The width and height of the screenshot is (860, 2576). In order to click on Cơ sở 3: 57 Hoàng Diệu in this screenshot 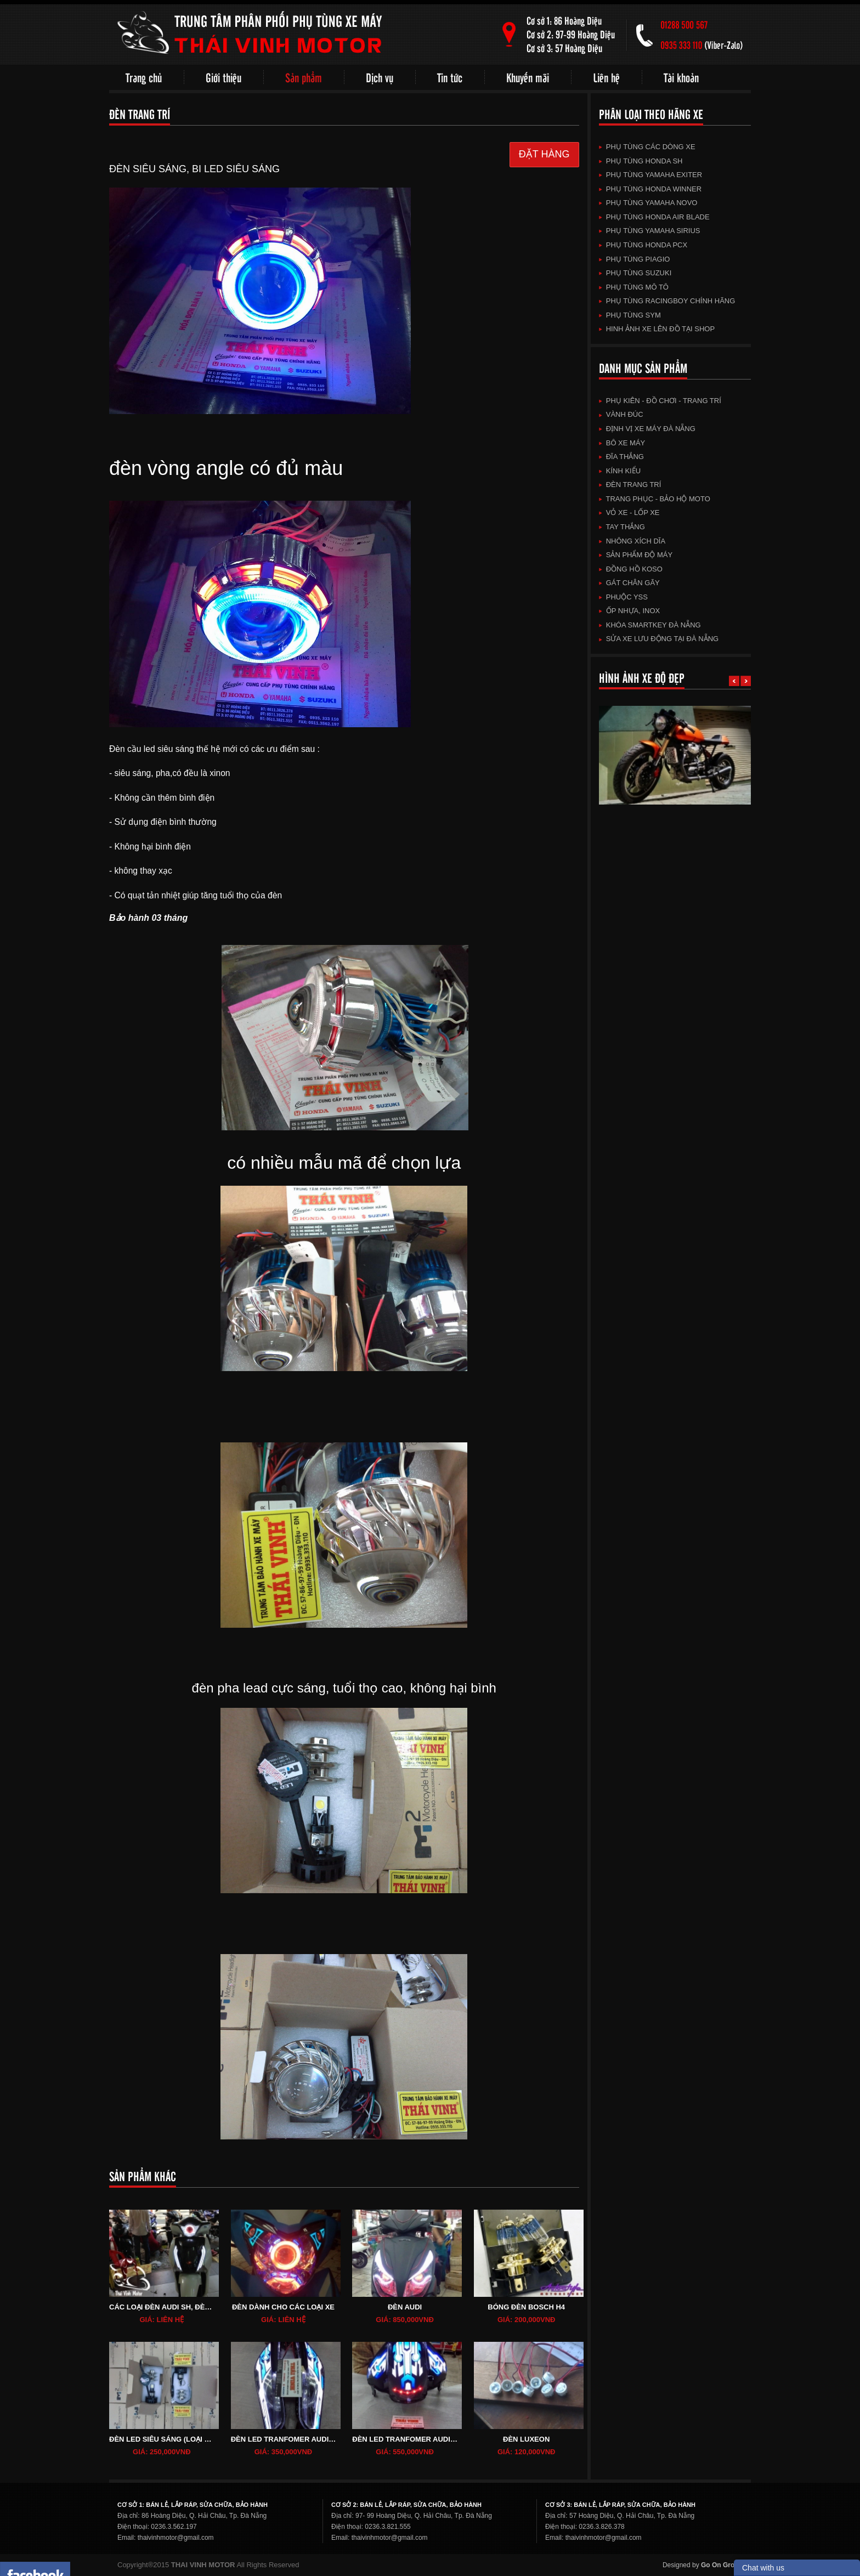, I will do `click(564, 48)`.